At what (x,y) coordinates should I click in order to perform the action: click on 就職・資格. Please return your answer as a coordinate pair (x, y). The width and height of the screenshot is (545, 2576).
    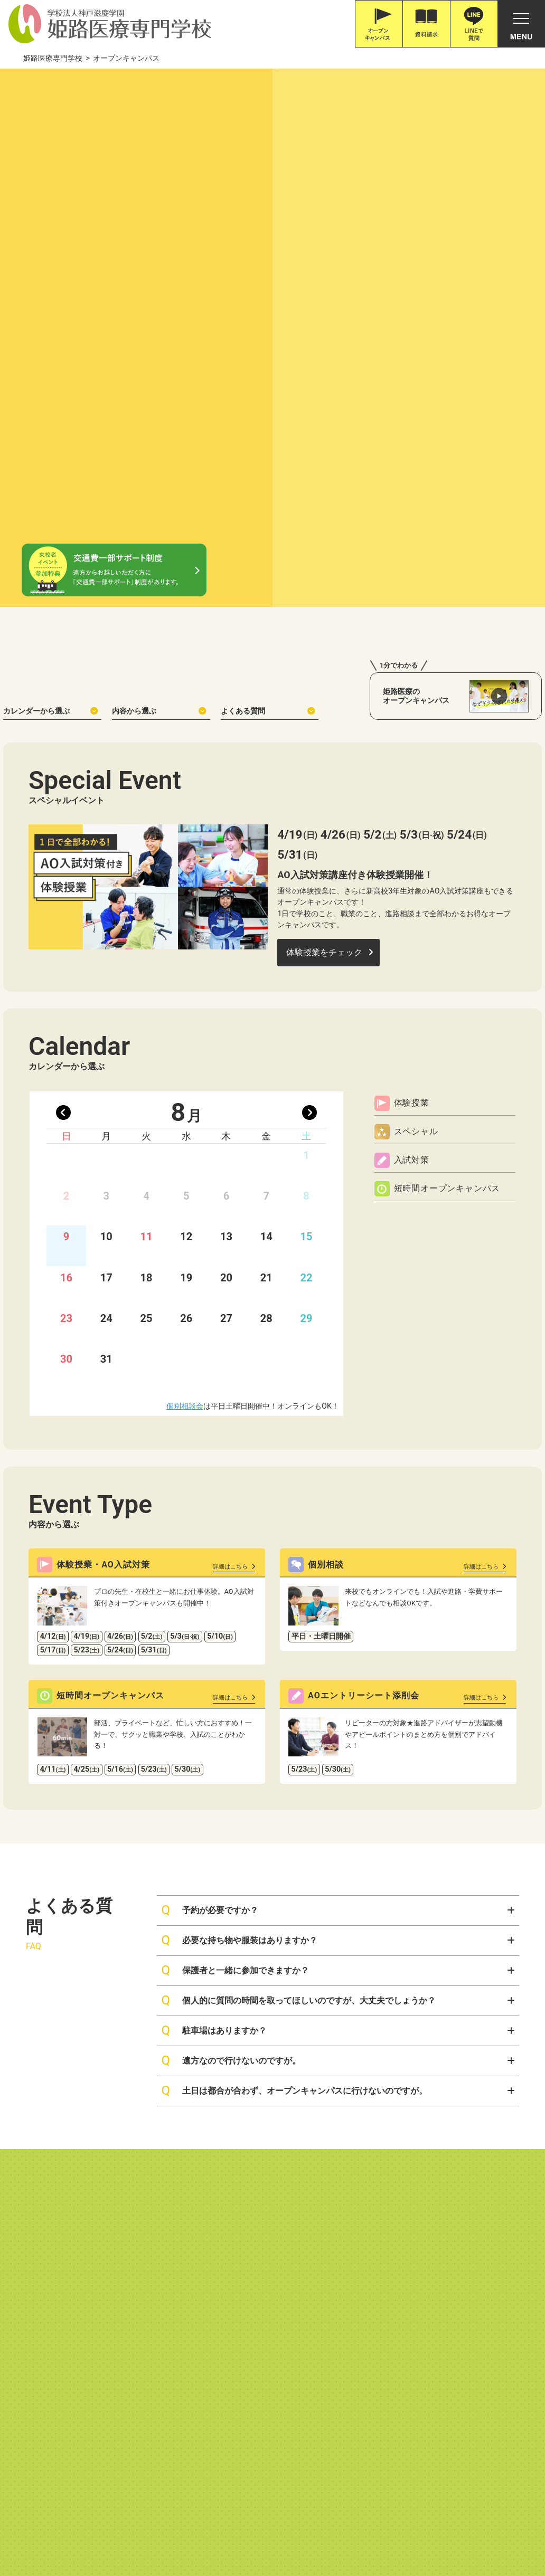
    Looking at the image, I should click on (235, 2236).